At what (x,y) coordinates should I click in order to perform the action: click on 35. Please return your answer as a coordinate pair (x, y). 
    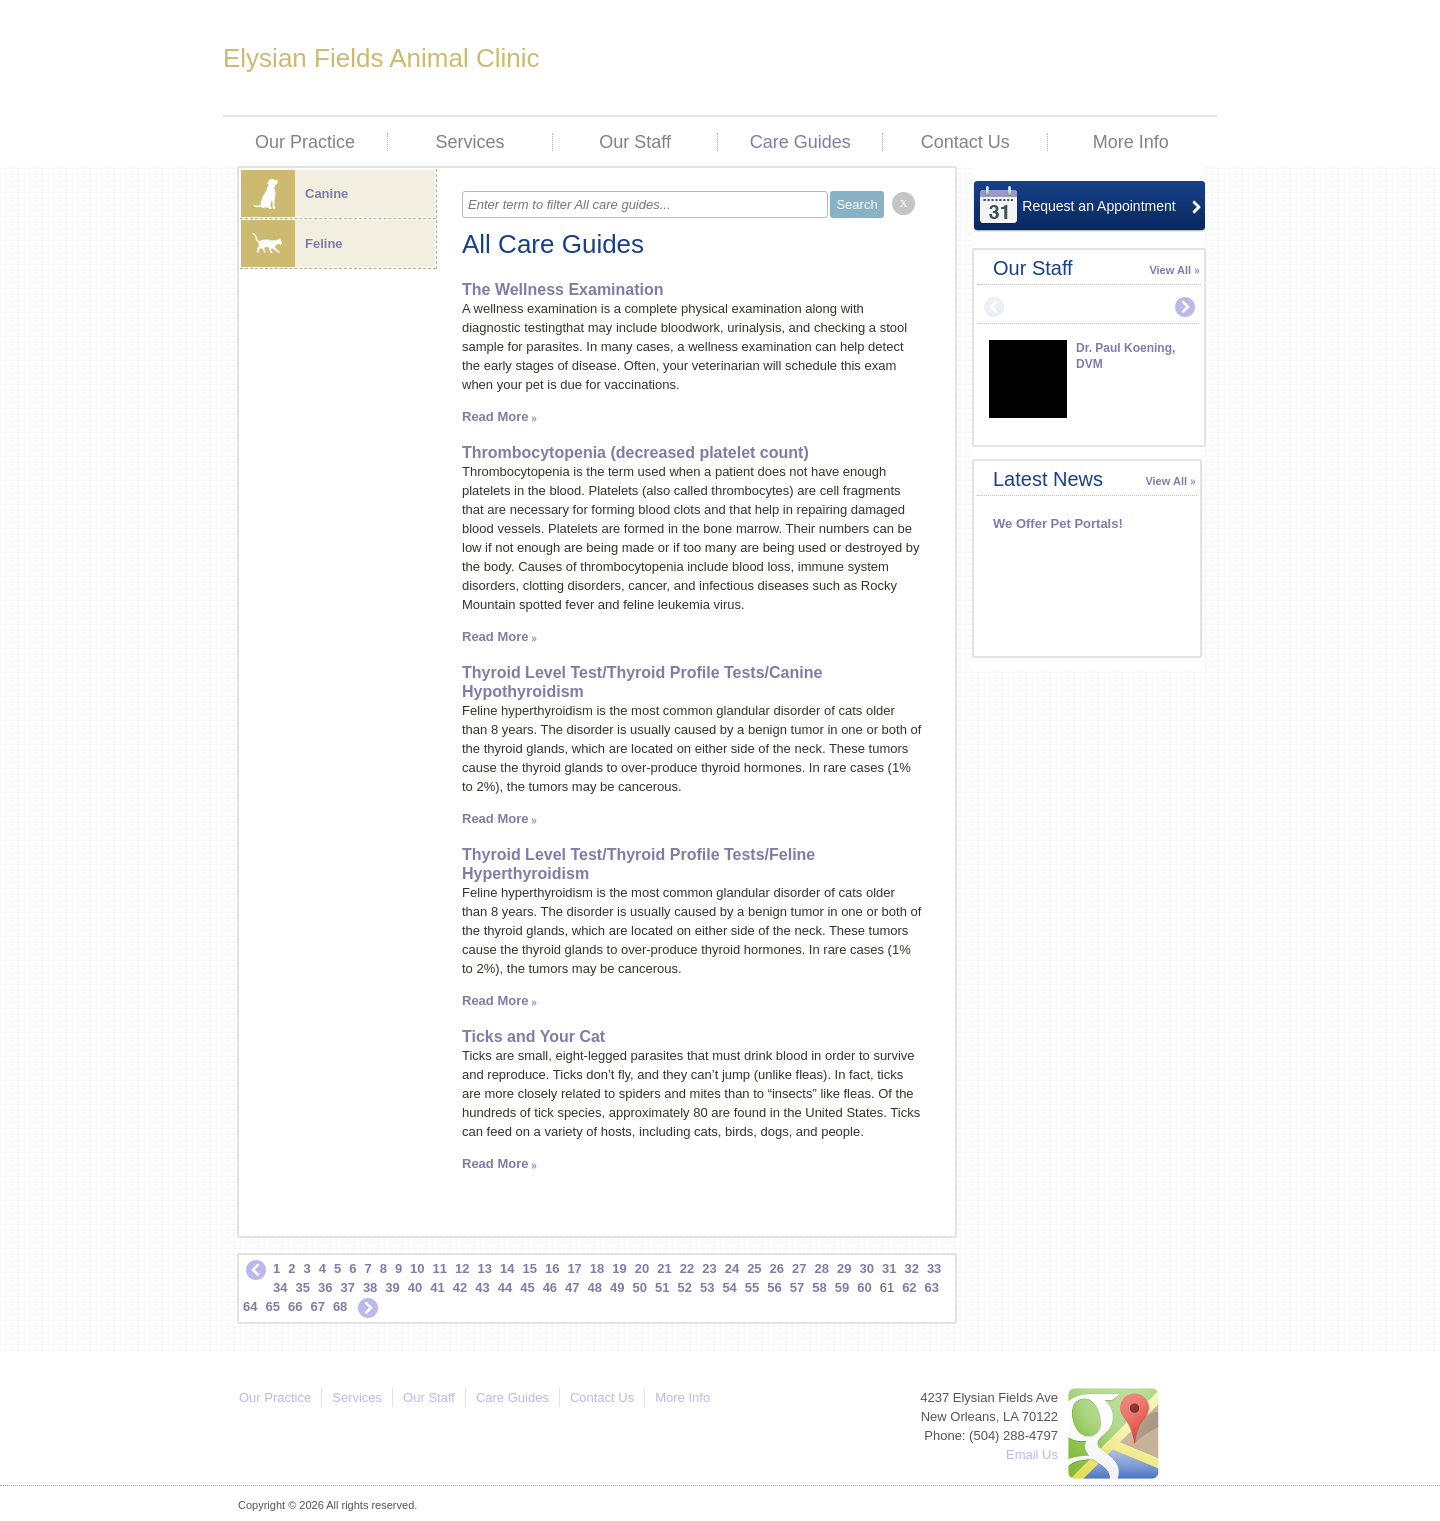
    Looking at the image, I should click on (302, 1287).